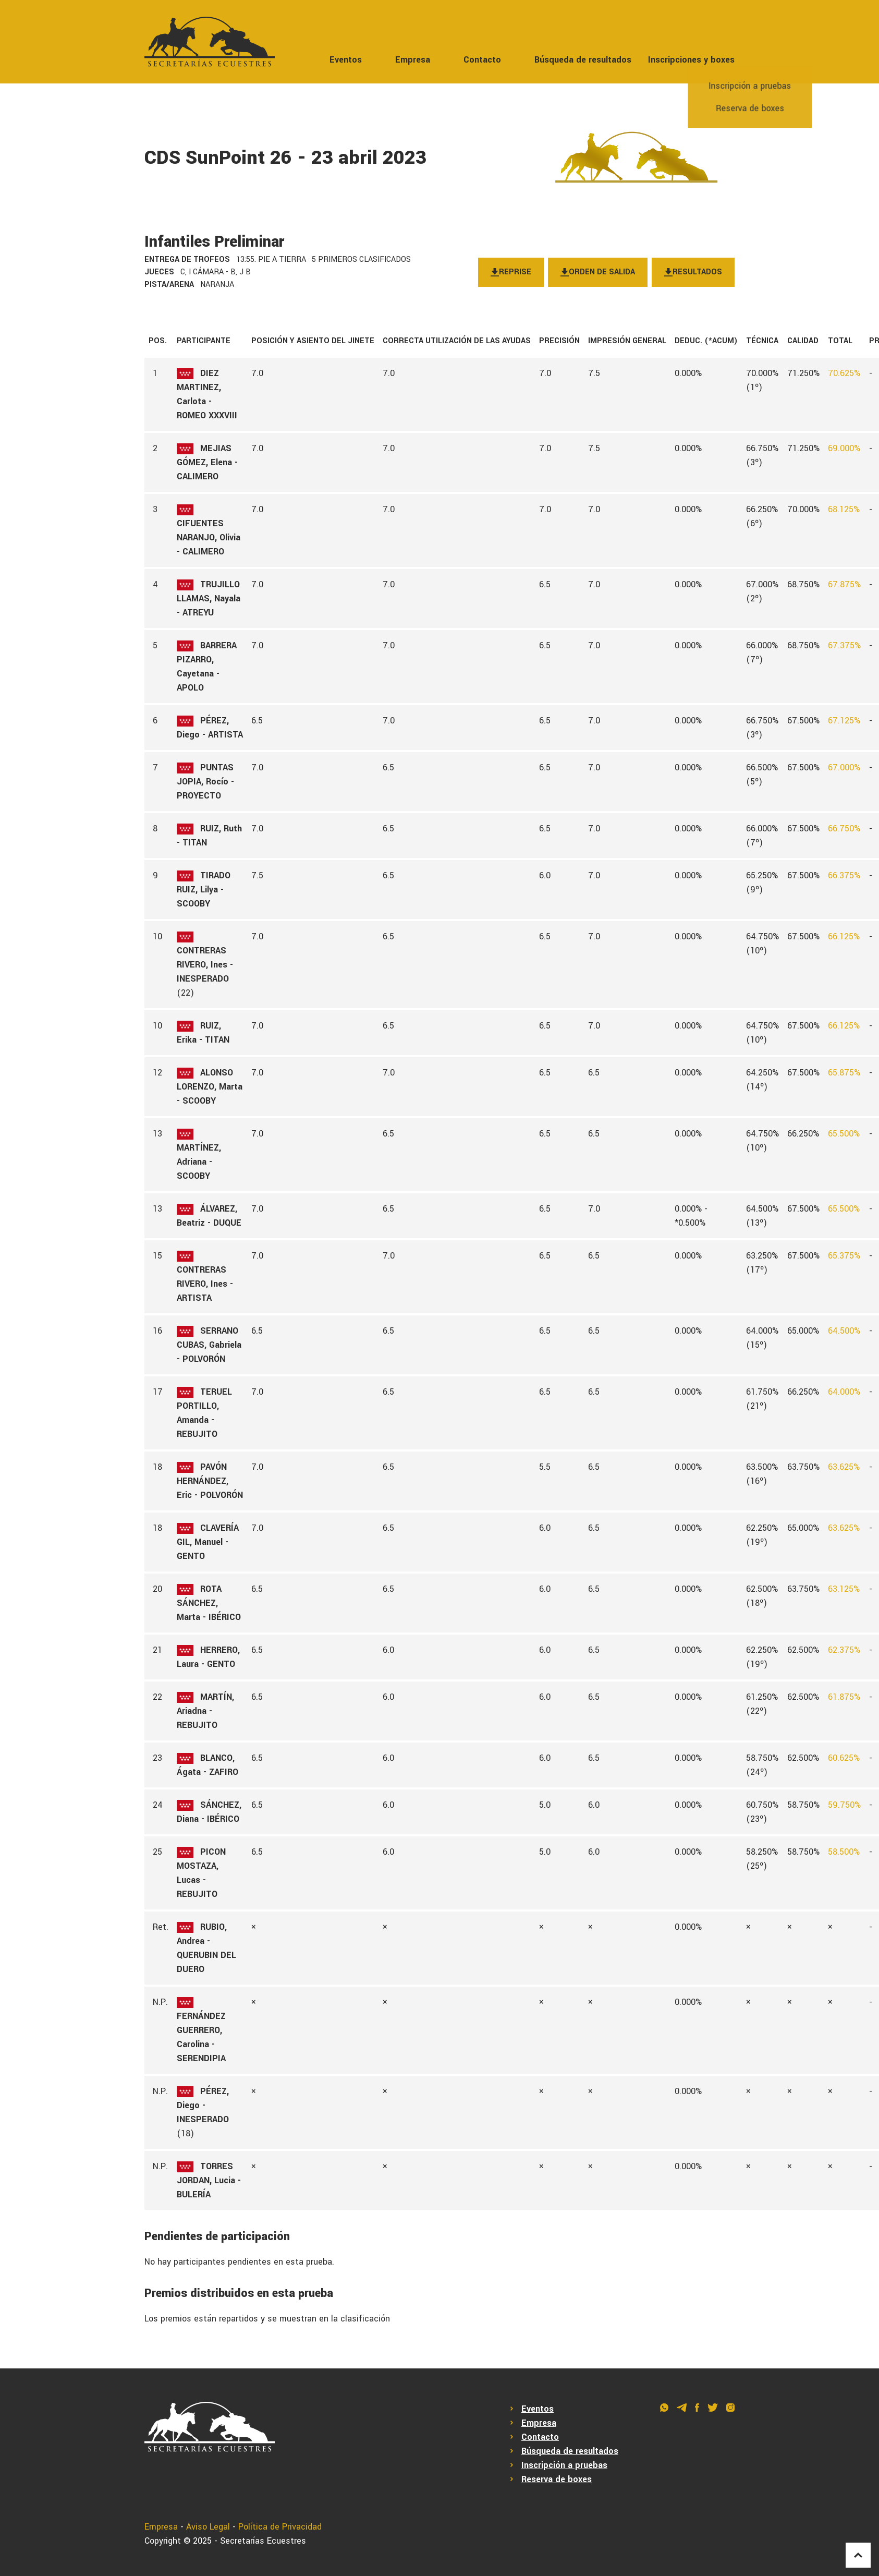 Image resolution: width=879 pixels, height=2576 pixels. Describe the element at coordinates (597, 272) in the screenshot. I see `Orden de salida` at that location.